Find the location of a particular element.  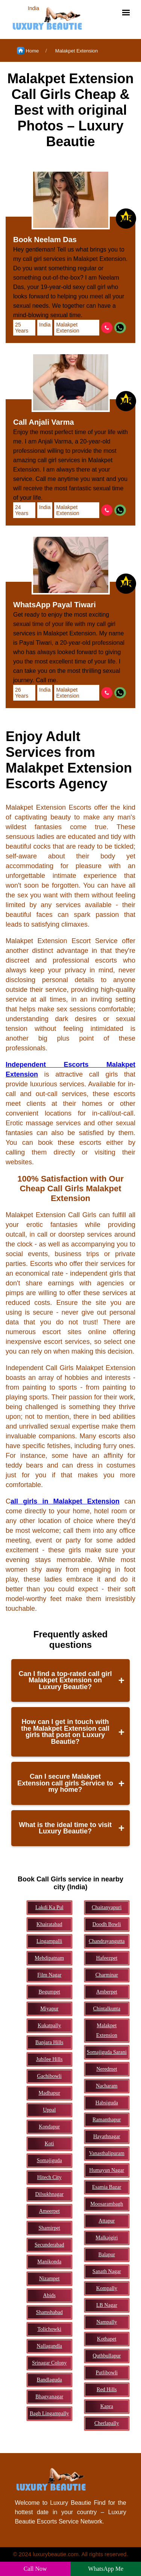

Bhagyanagar is located at coordinates (49, 2396).